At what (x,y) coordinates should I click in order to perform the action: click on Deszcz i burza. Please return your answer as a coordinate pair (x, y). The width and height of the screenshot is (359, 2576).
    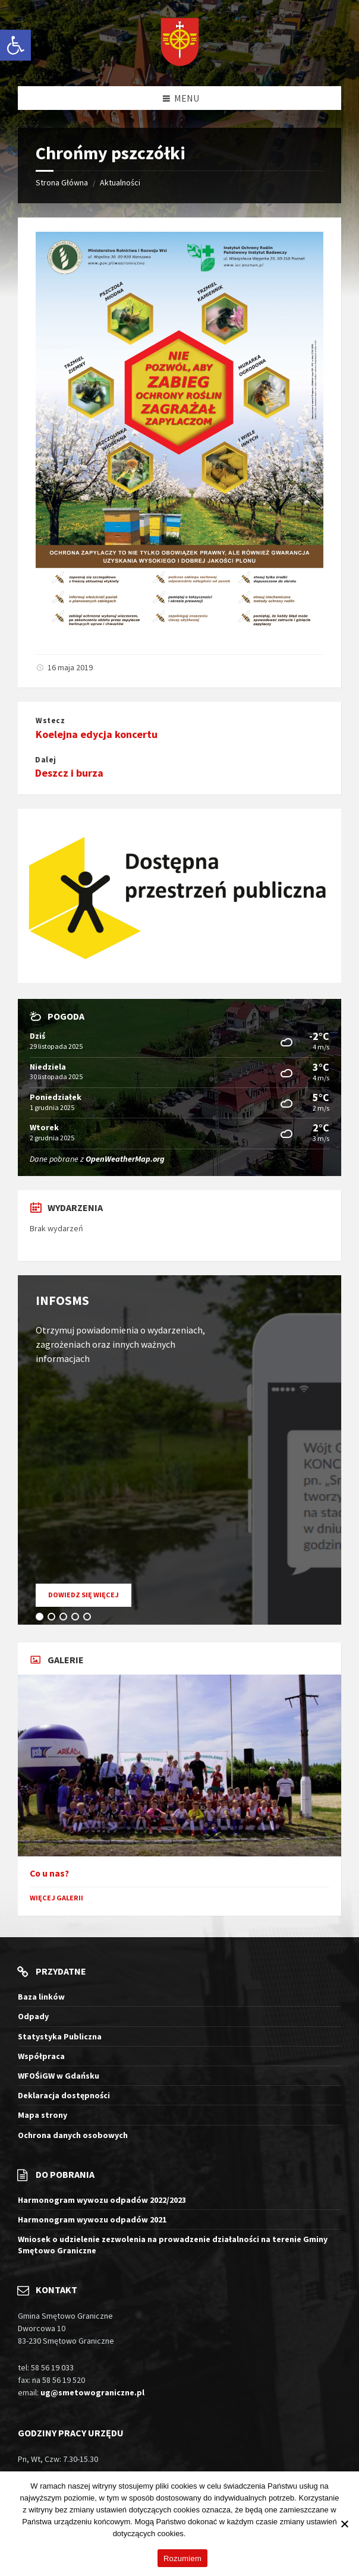
    Looking at the image, I should click on (69, 773).